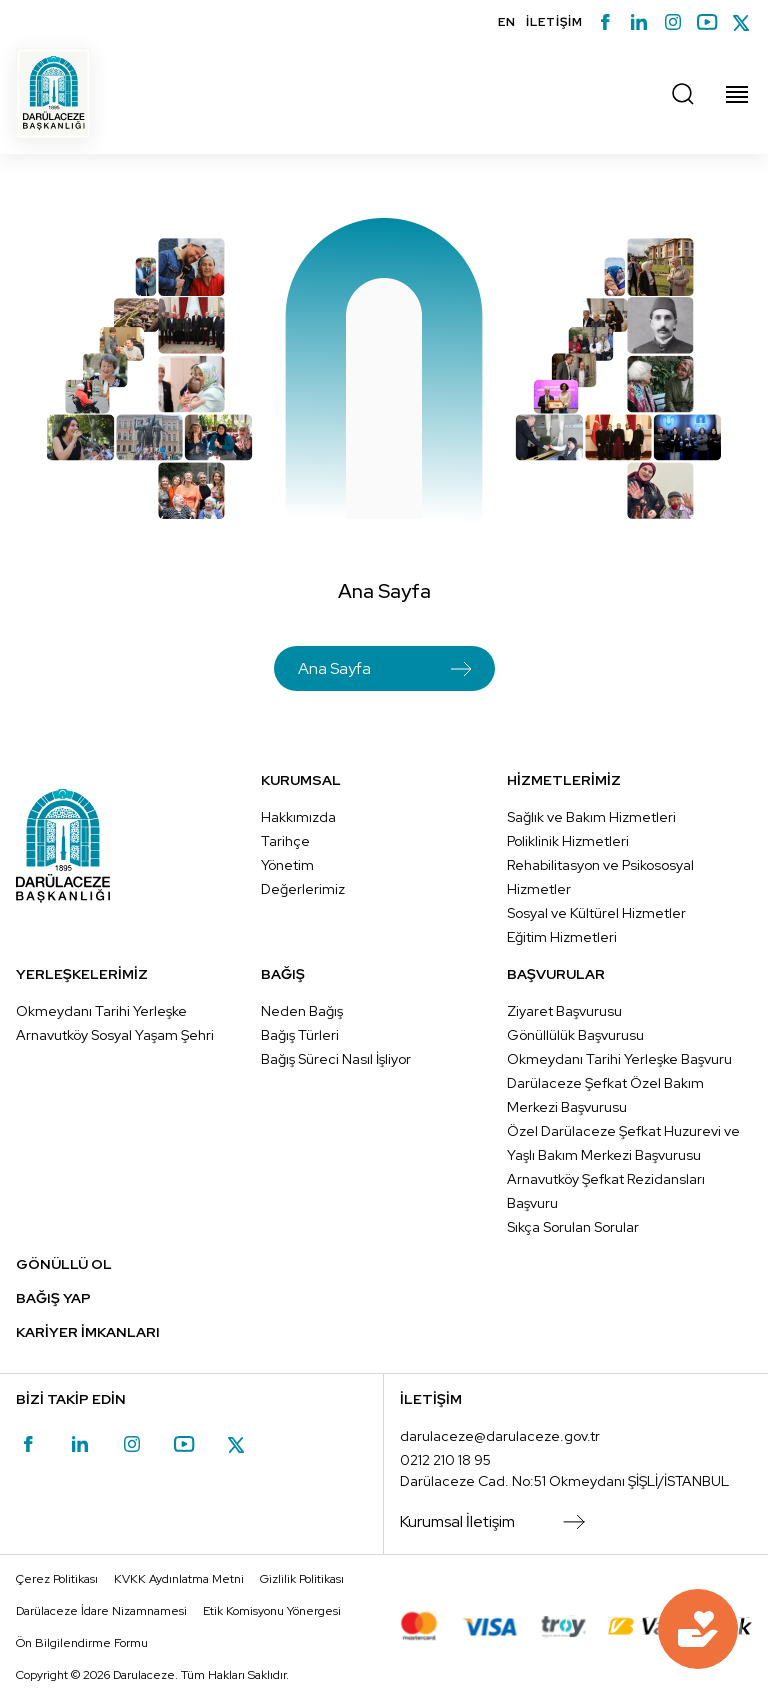 The width and height of the screenshot is (768, 1699). What do you see at coordinates (591, 817) in the screenshot?
I see `Sağlık ve Bakım Hizmetleri` at bounding box center [591, 817].